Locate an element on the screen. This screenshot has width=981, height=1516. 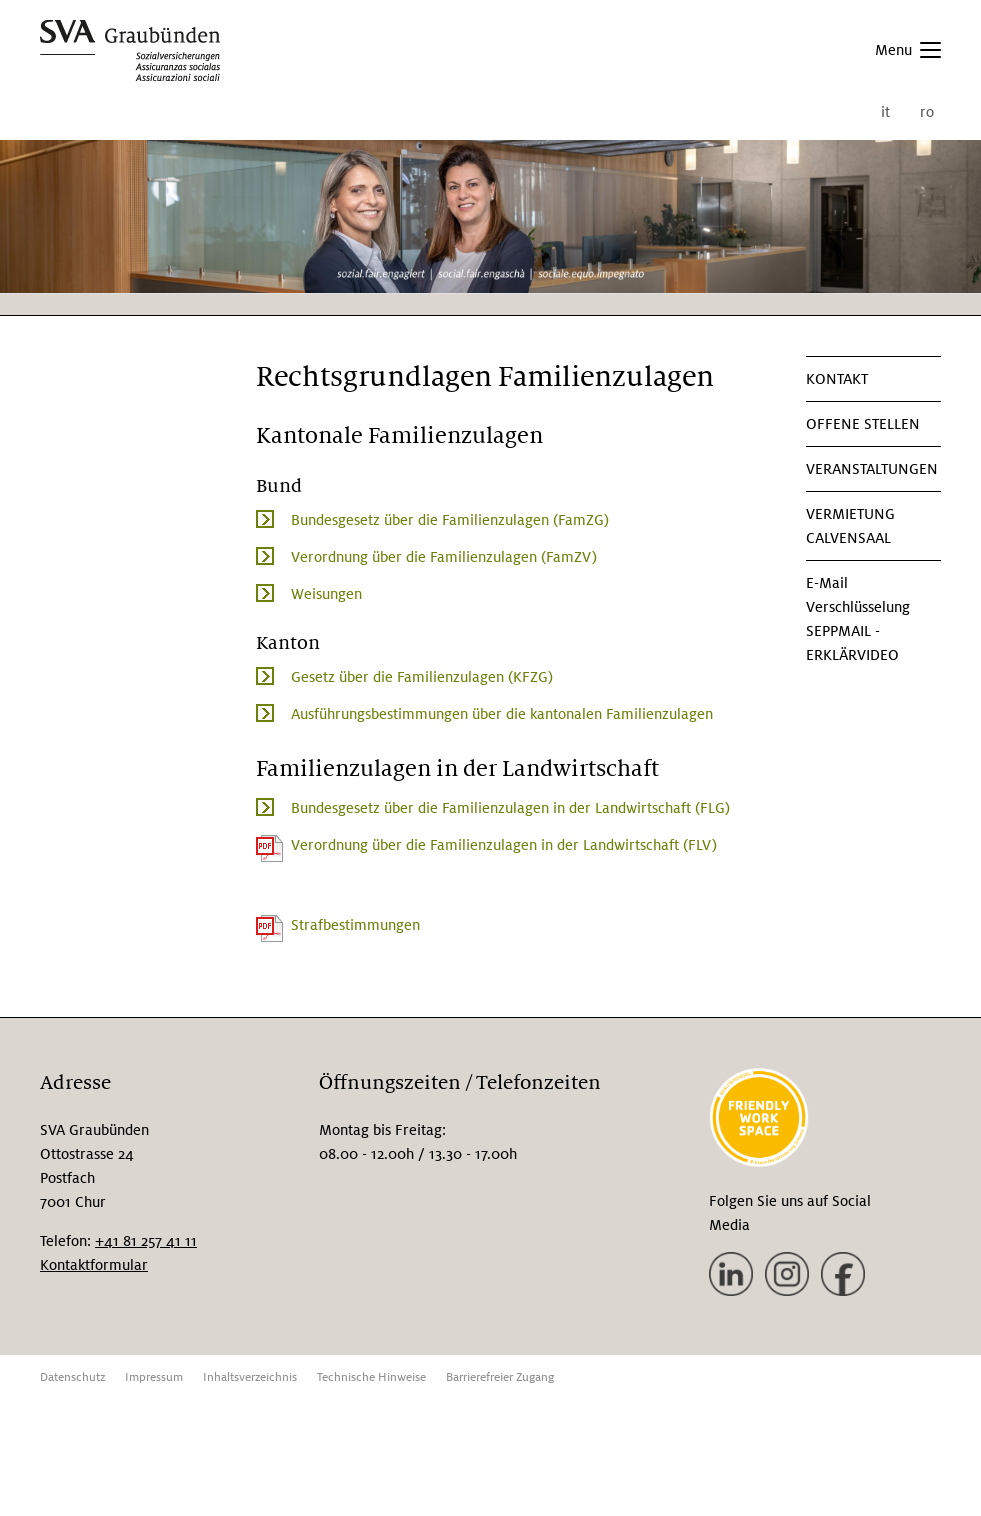
Offene Stellen is located at coordinates (863, 424).